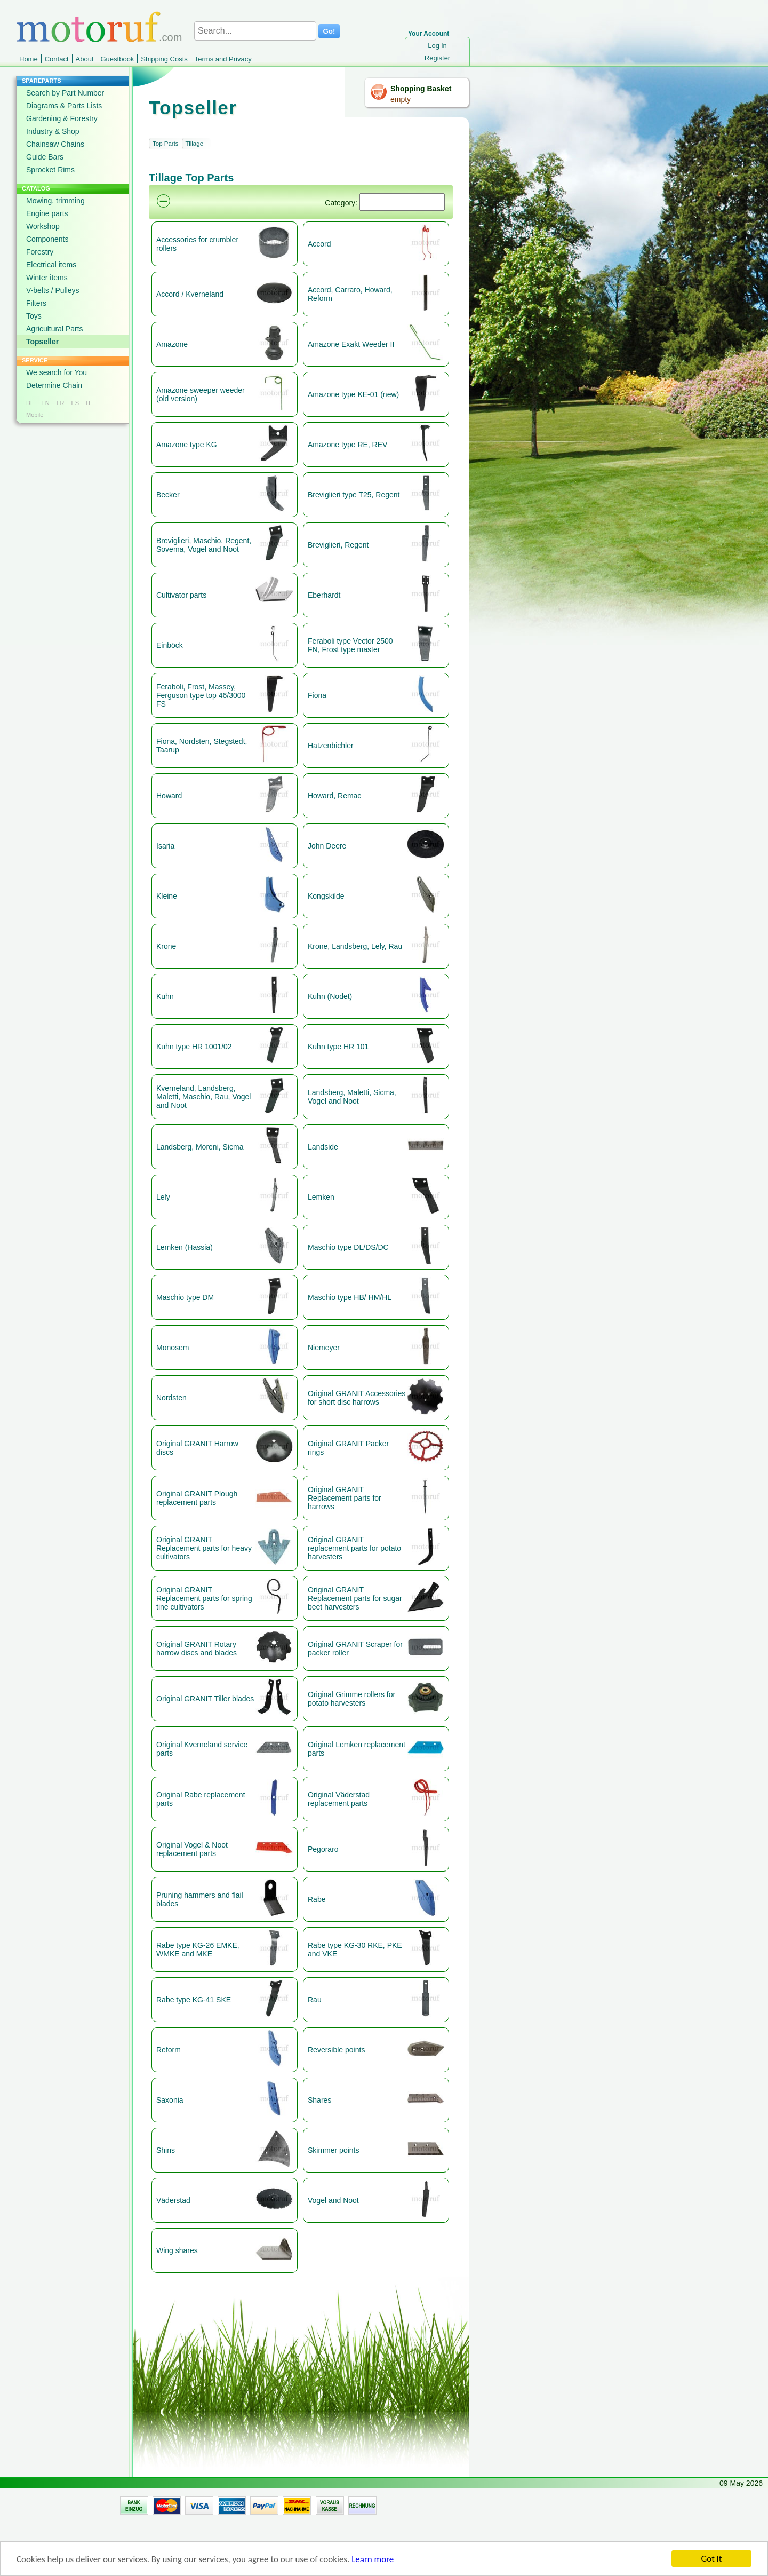  What do you see at coordinates (64, 105) in the screenshot?
I see `Diagrams & Parts Lists` at bounding box center [64, 105].